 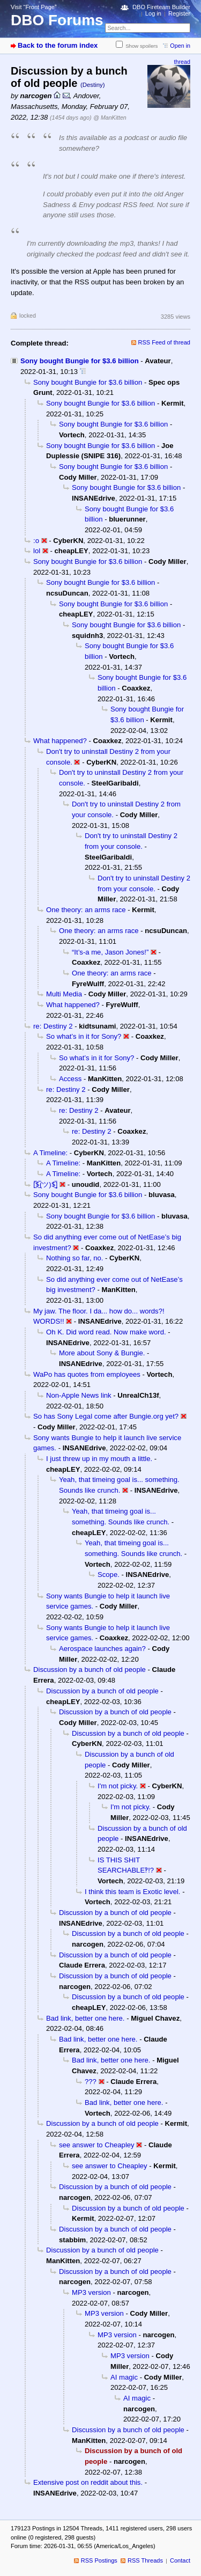 What do you see at coordinates (74, 1258) in the screenshot?
I see `Nothing so far, no.` at bounding box center [74, 1258].